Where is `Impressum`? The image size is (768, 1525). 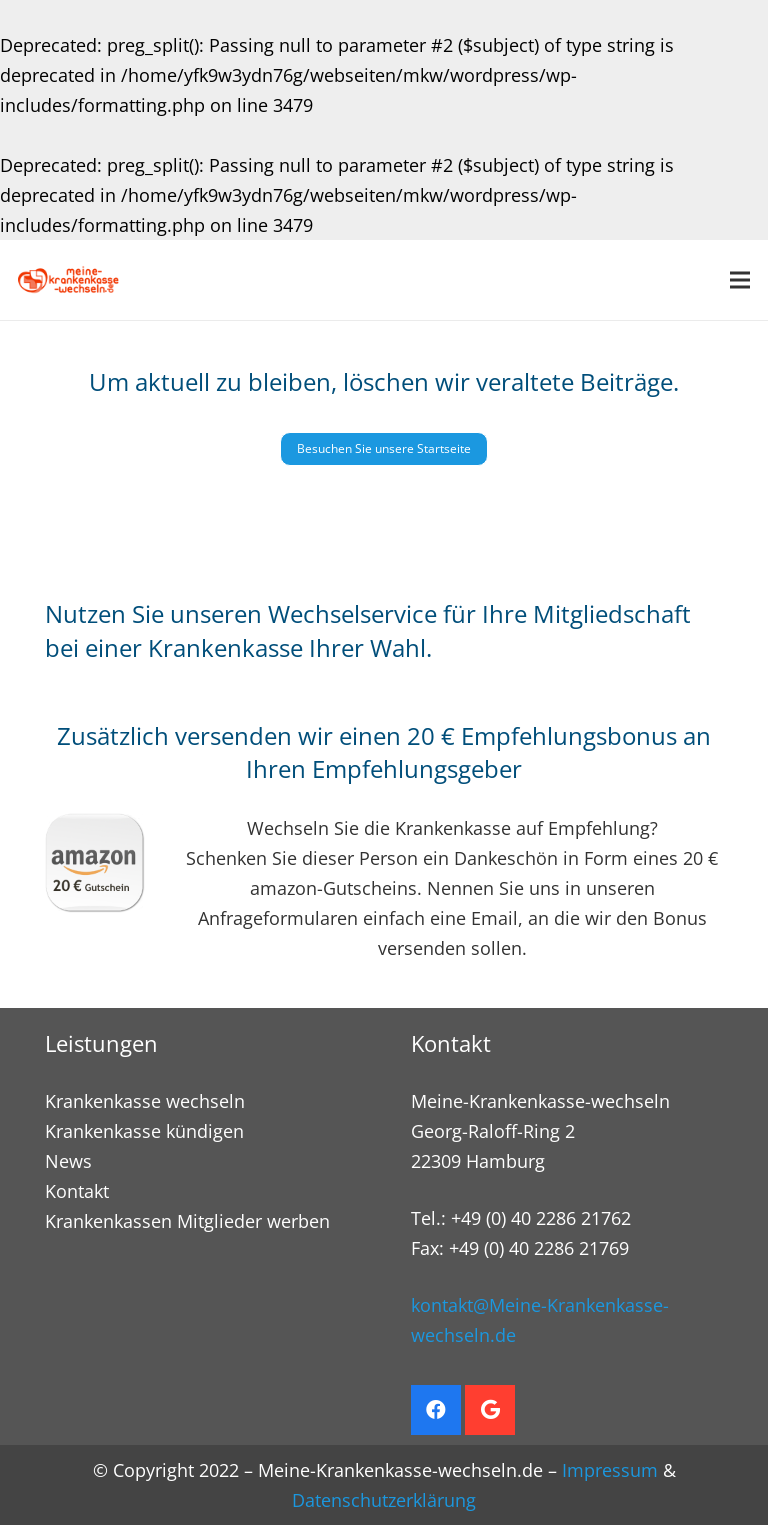
Impressum is located at coordinates (610, 1470).